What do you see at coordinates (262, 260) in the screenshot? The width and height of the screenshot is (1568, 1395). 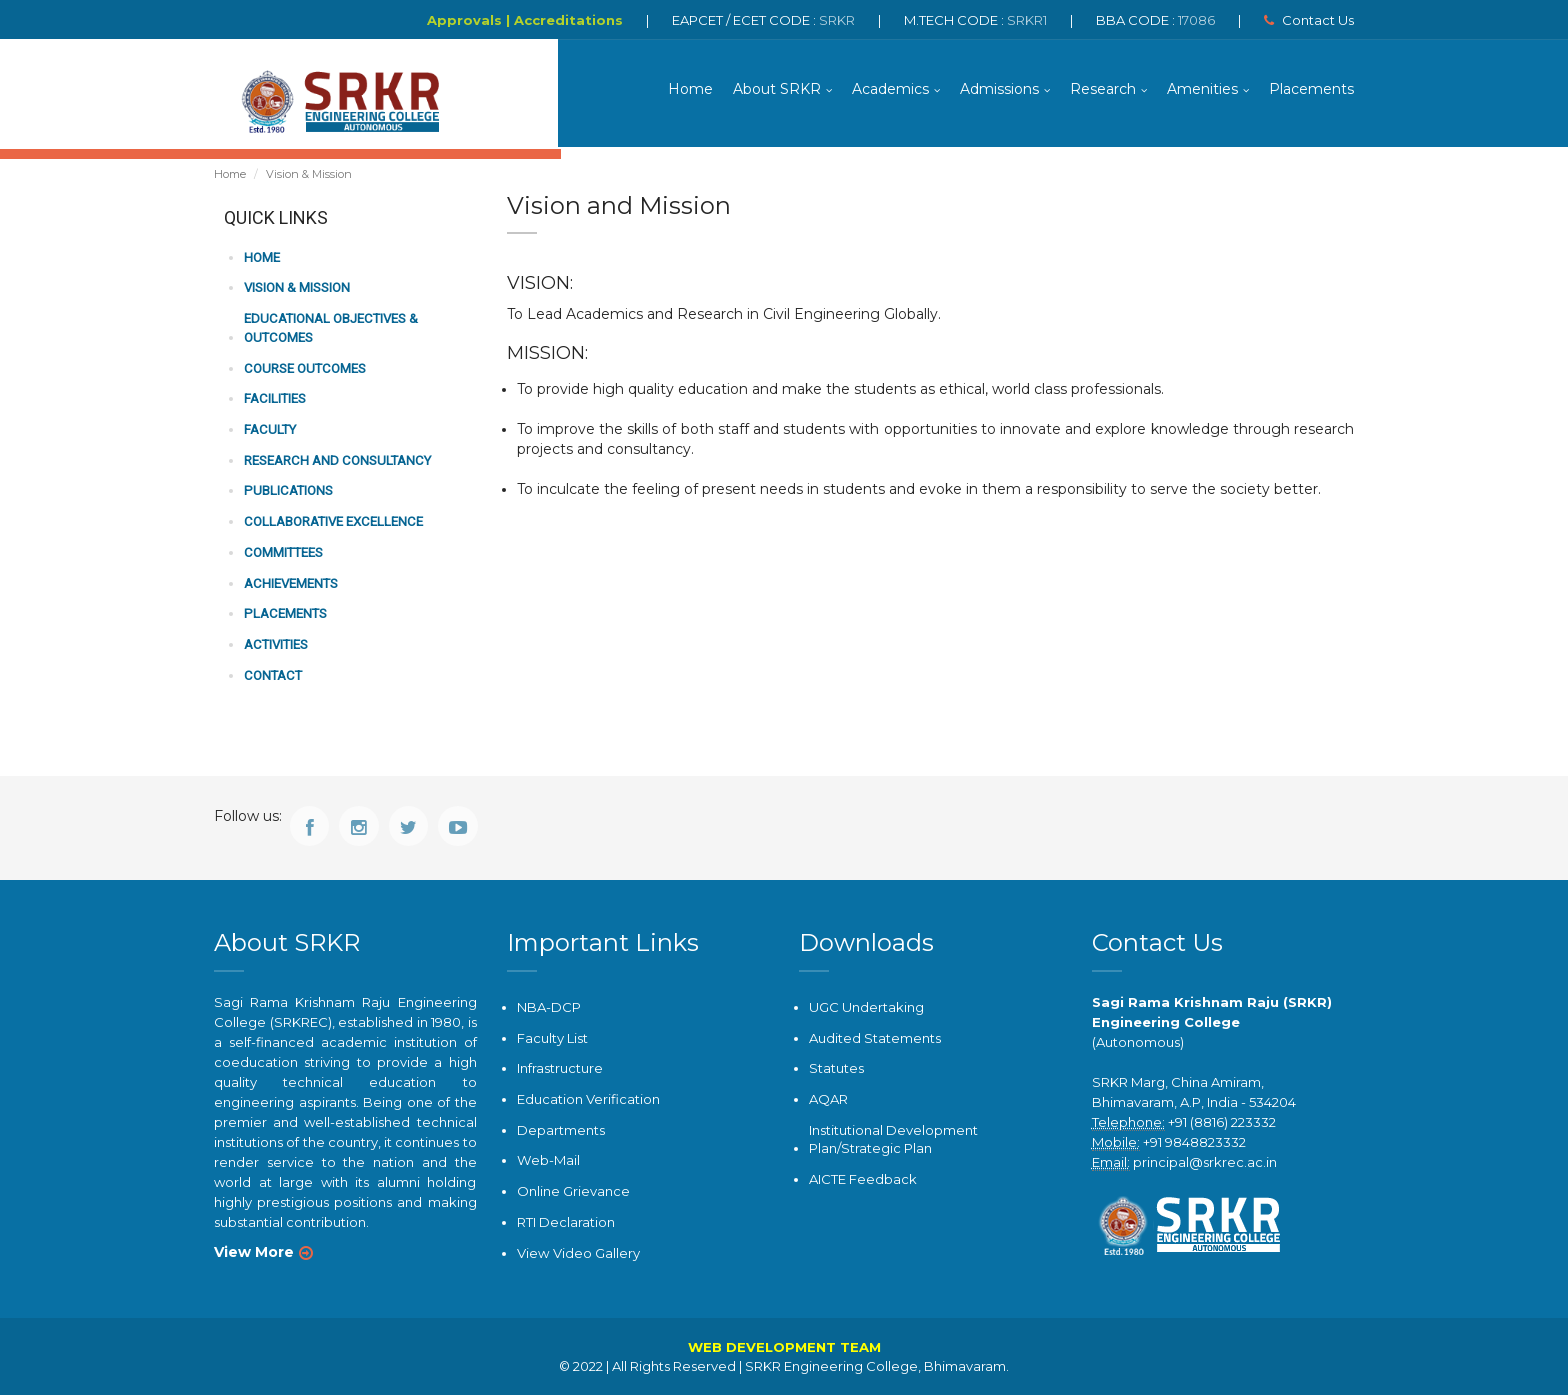 I see `HOME` at bounding box center [262, 260].